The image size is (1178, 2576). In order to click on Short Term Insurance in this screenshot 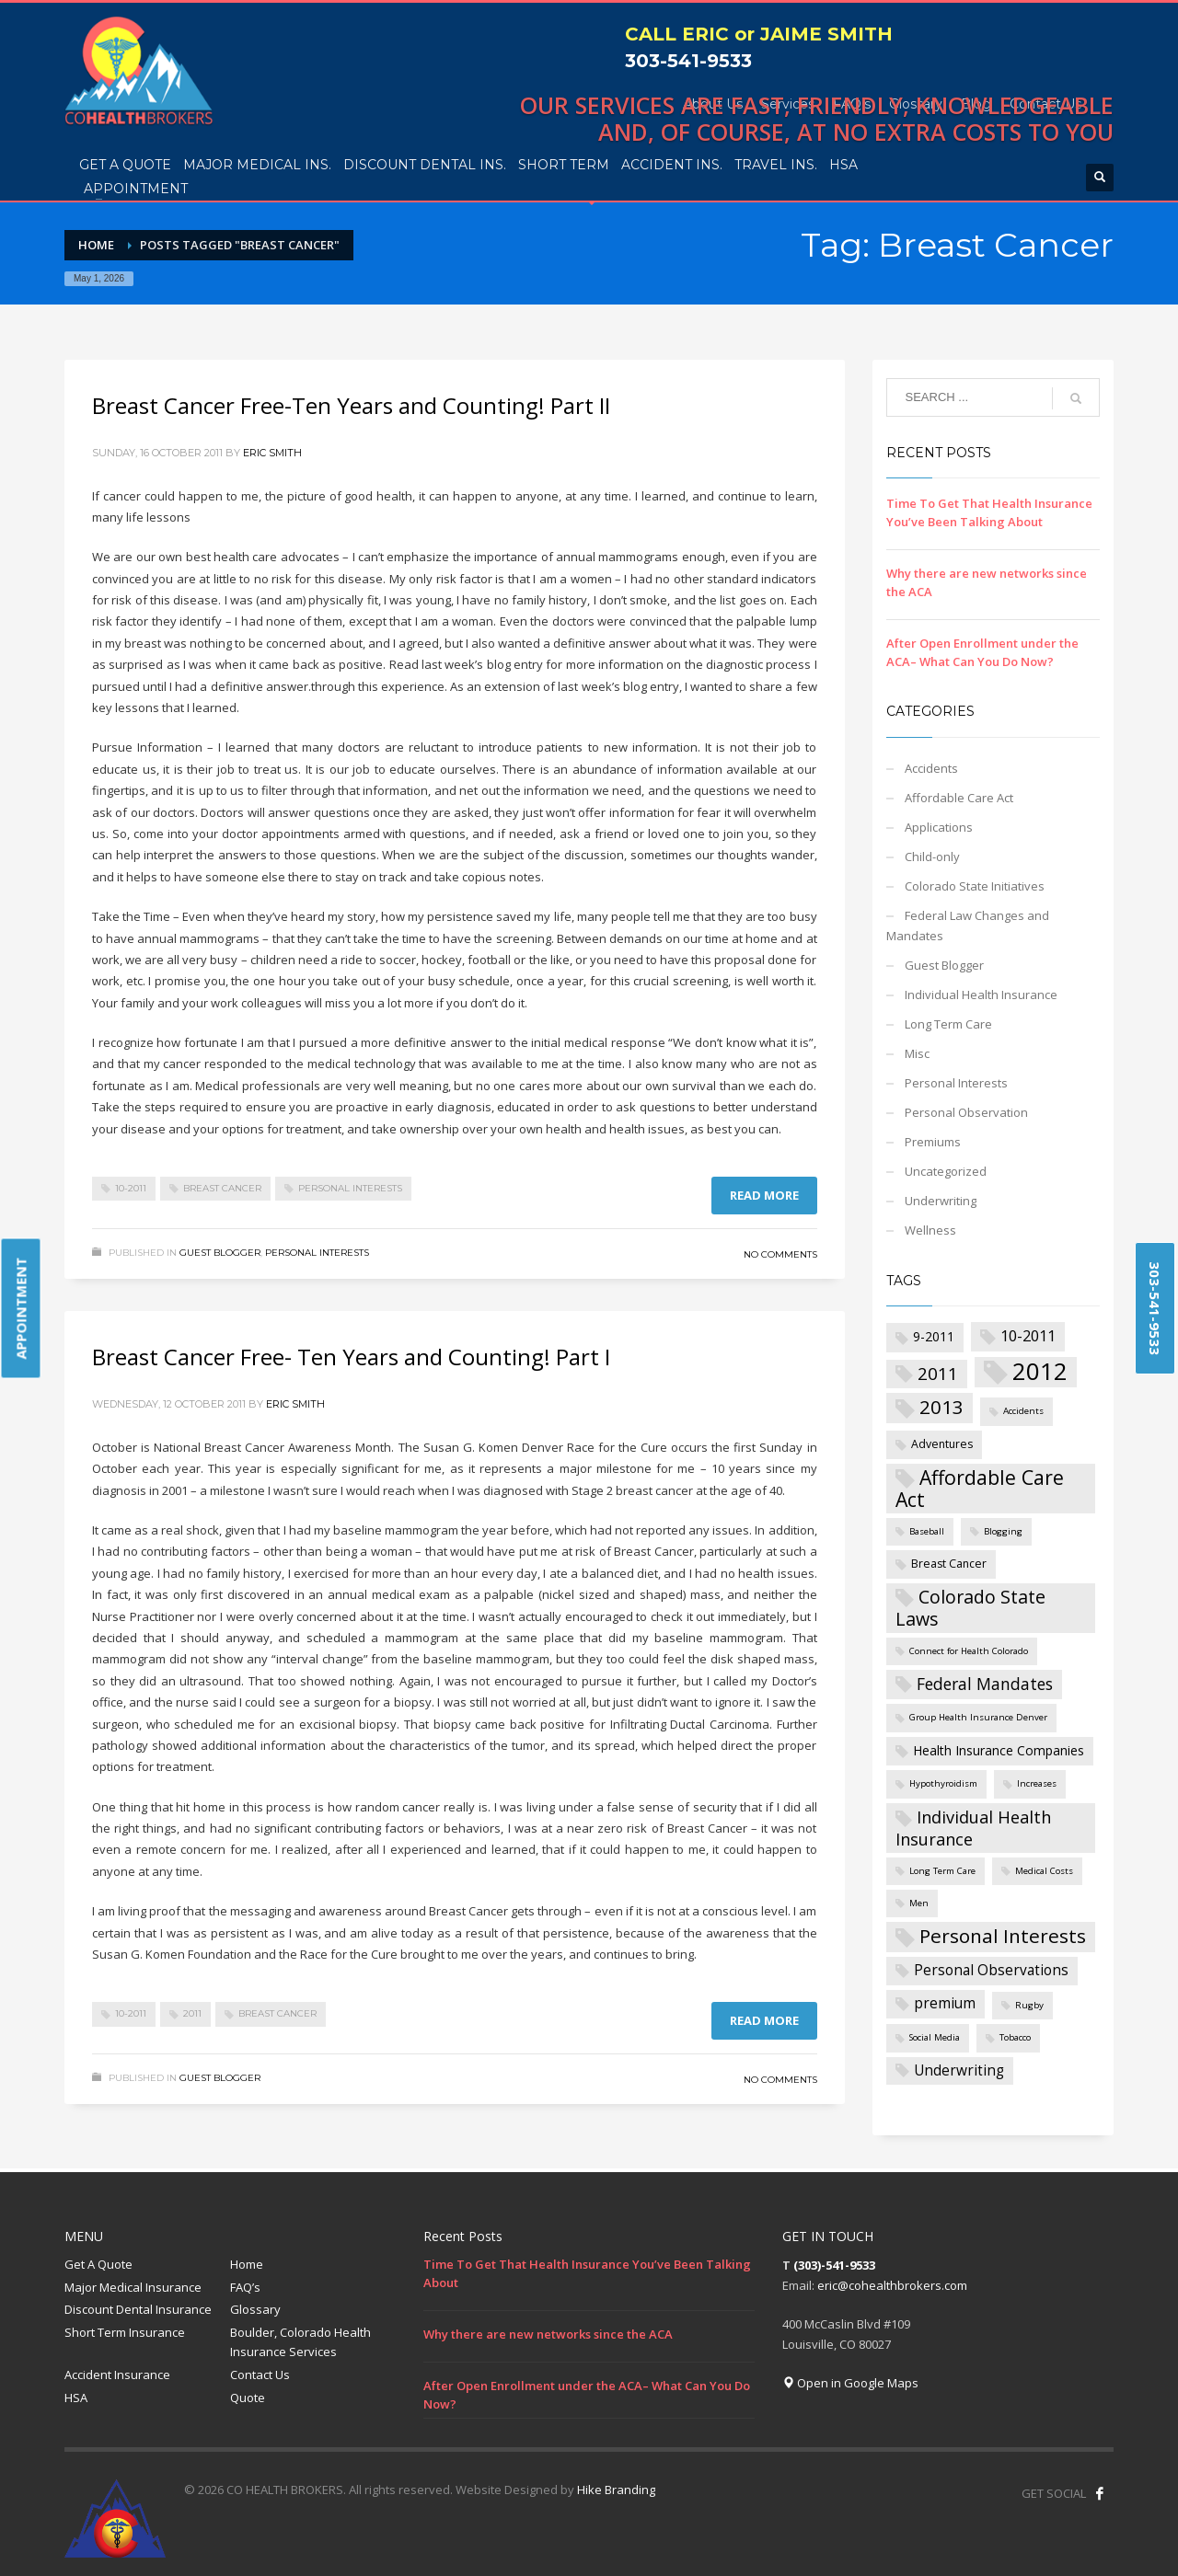, I will do `click(124, 2332)`.